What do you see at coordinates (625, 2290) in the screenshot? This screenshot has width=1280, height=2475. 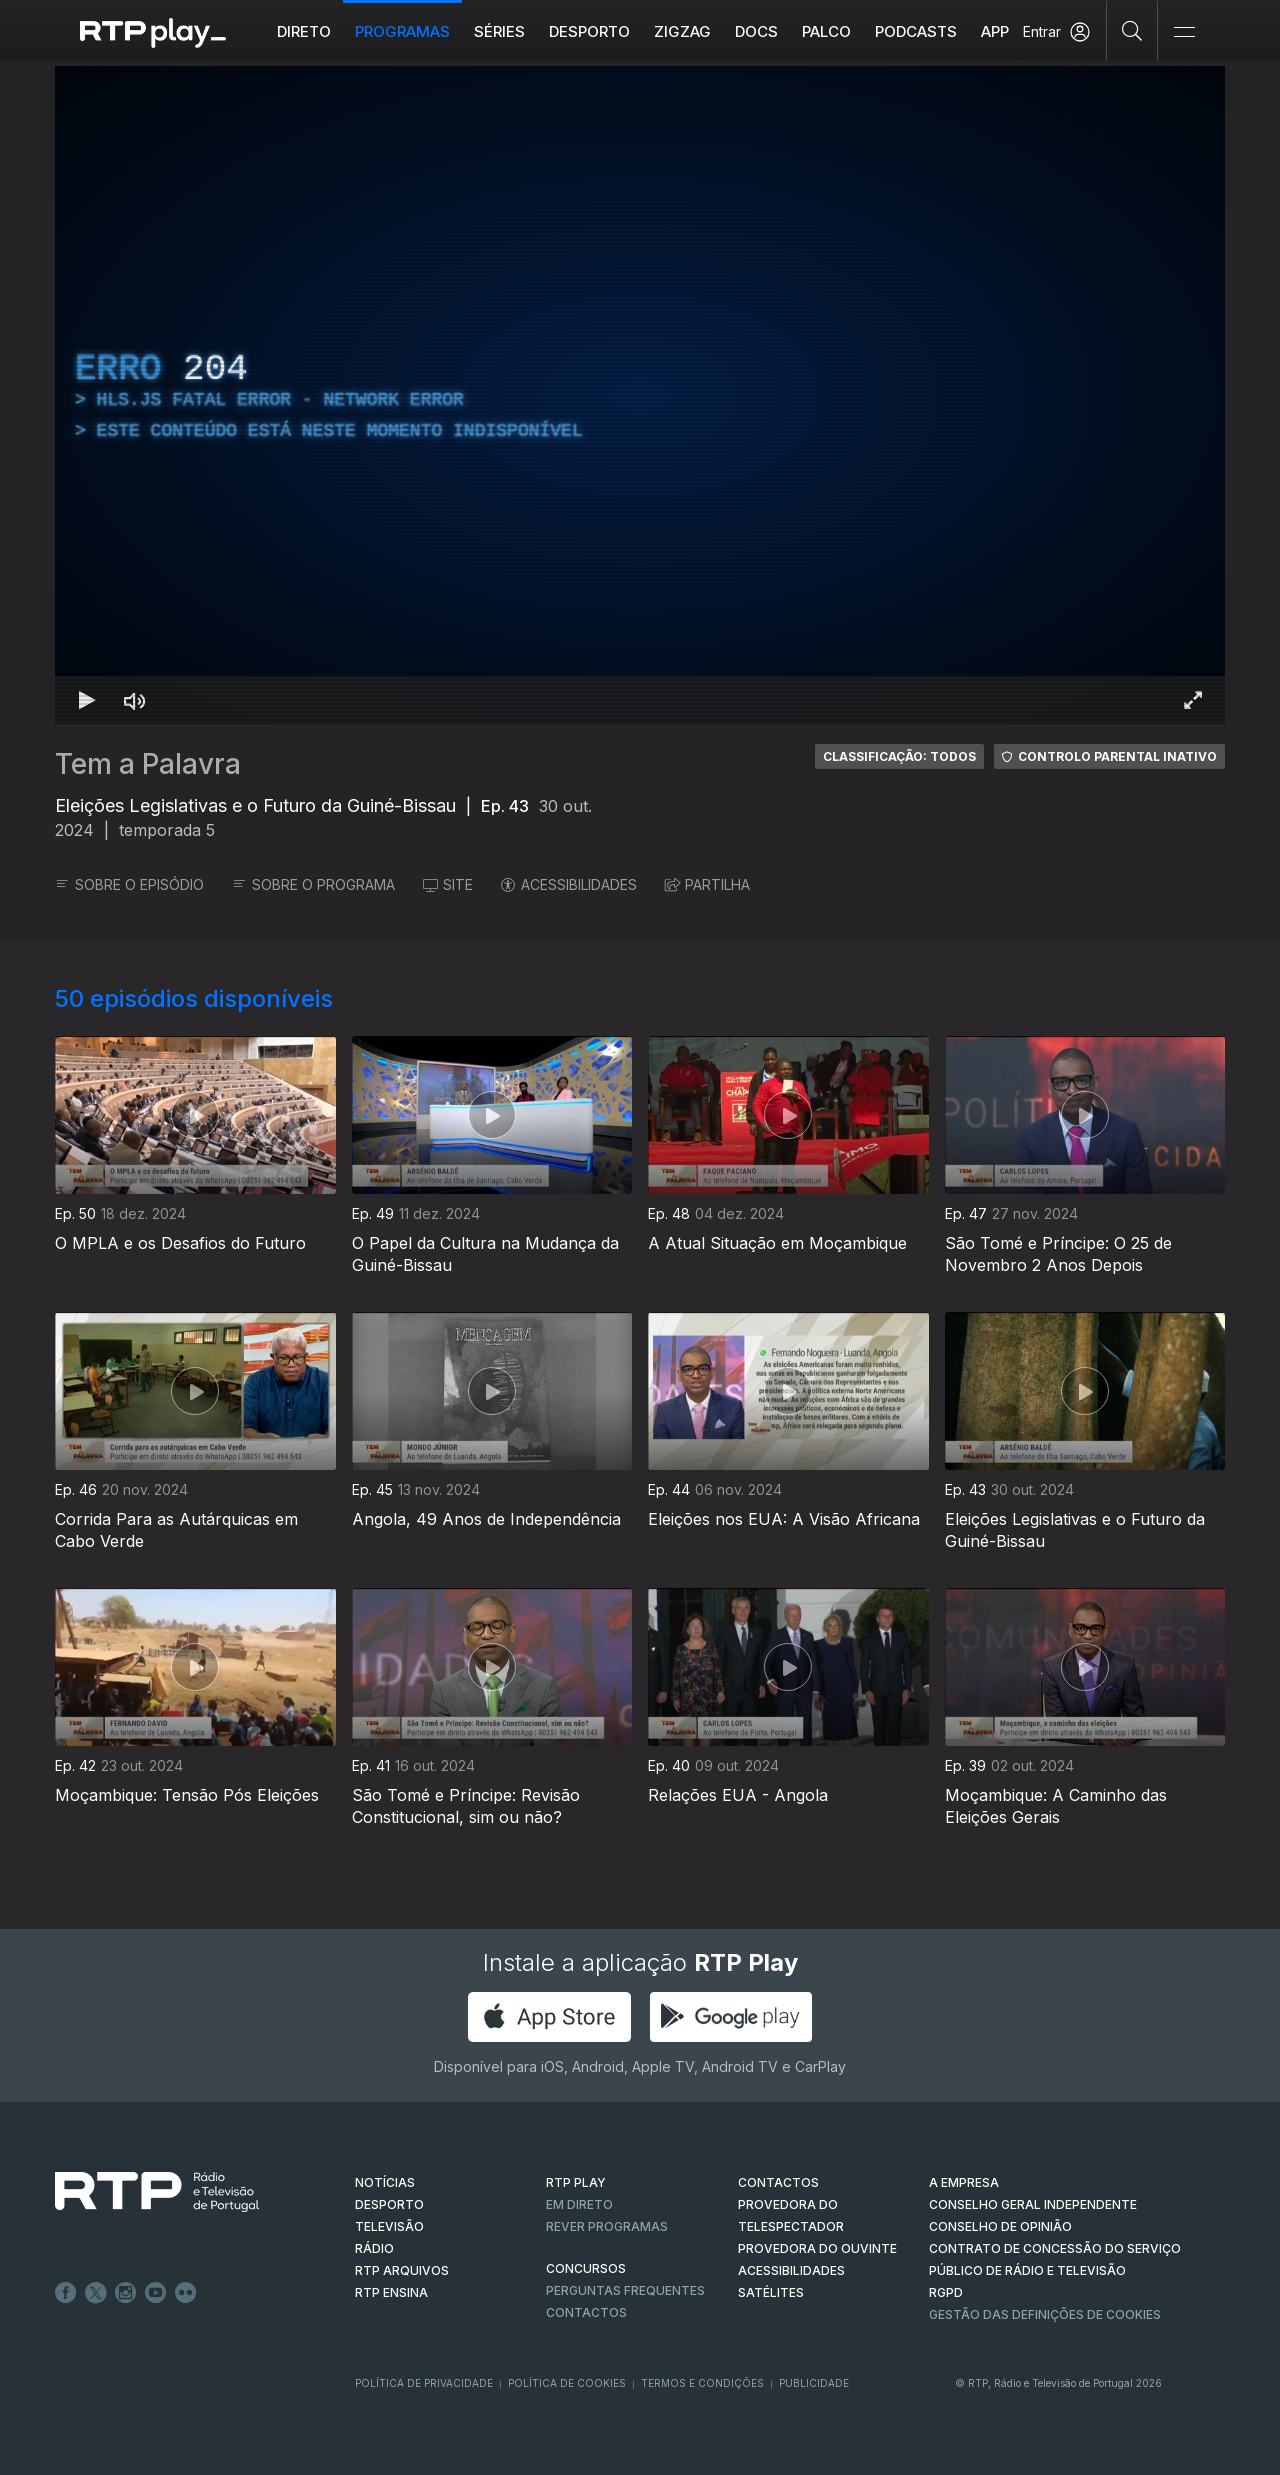 I see `Perguntas frequentes` at bounding box center [625, 2290].